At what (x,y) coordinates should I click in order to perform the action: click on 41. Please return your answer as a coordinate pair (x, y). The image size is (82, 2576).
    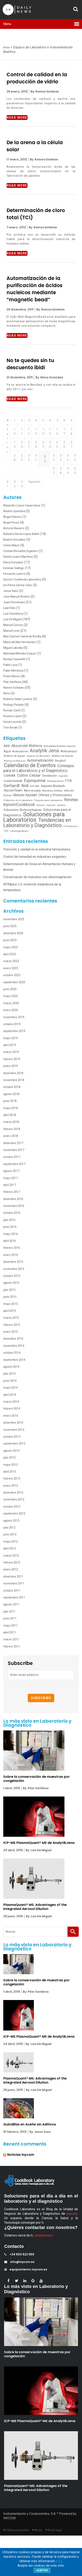
    Looking at the image, I should click on (30, 512).